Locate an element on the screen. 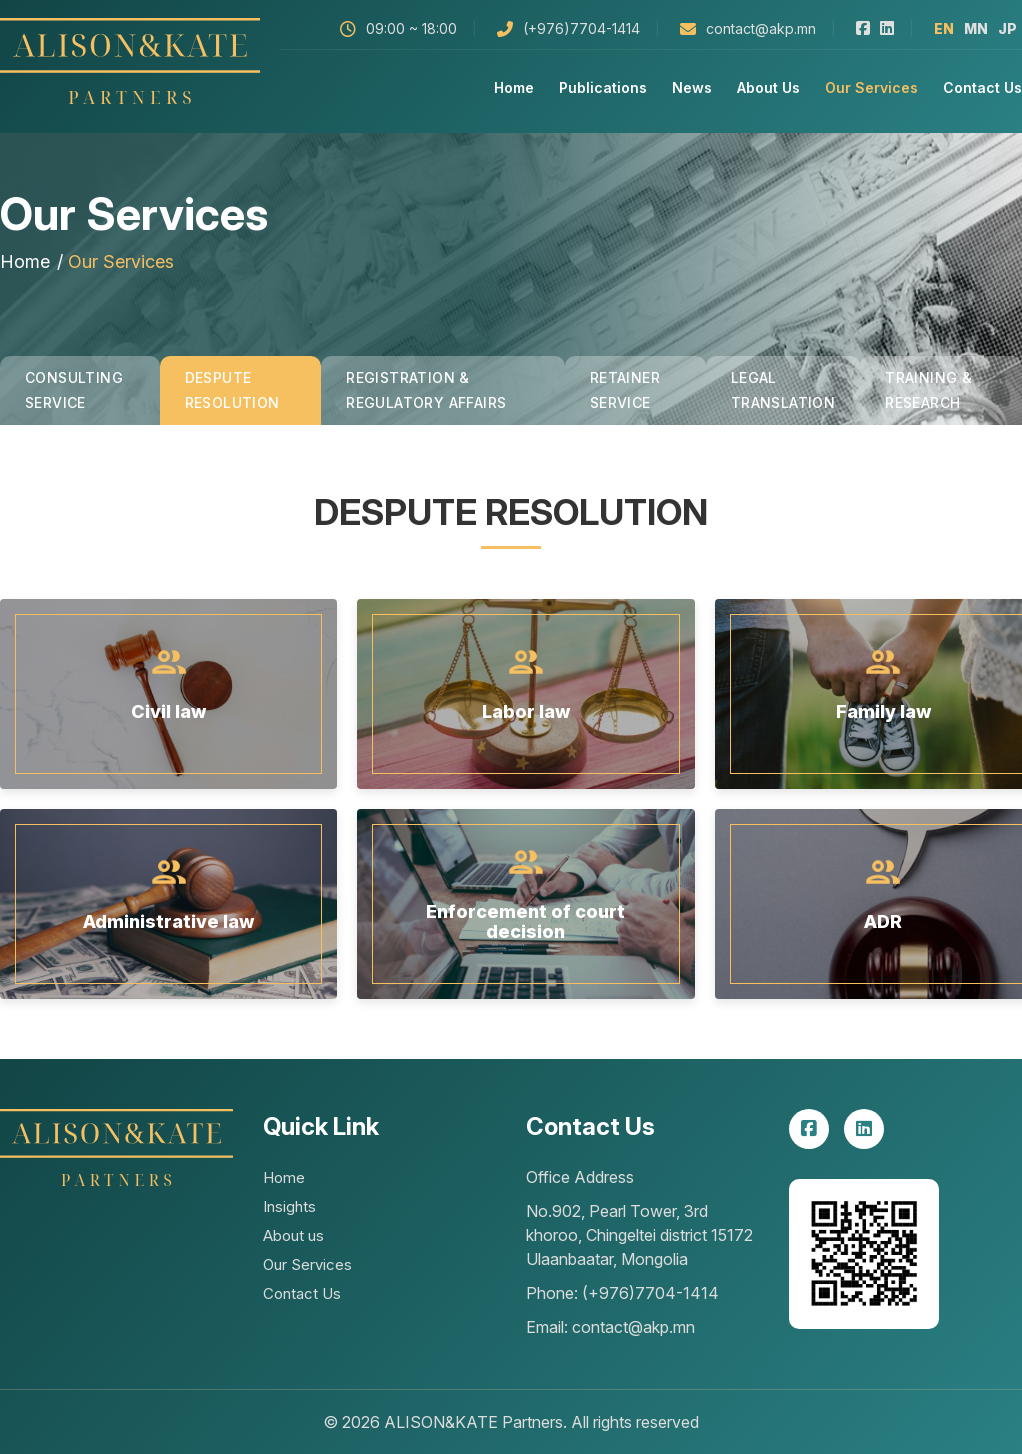  Home is located at coordinates (514, 87).